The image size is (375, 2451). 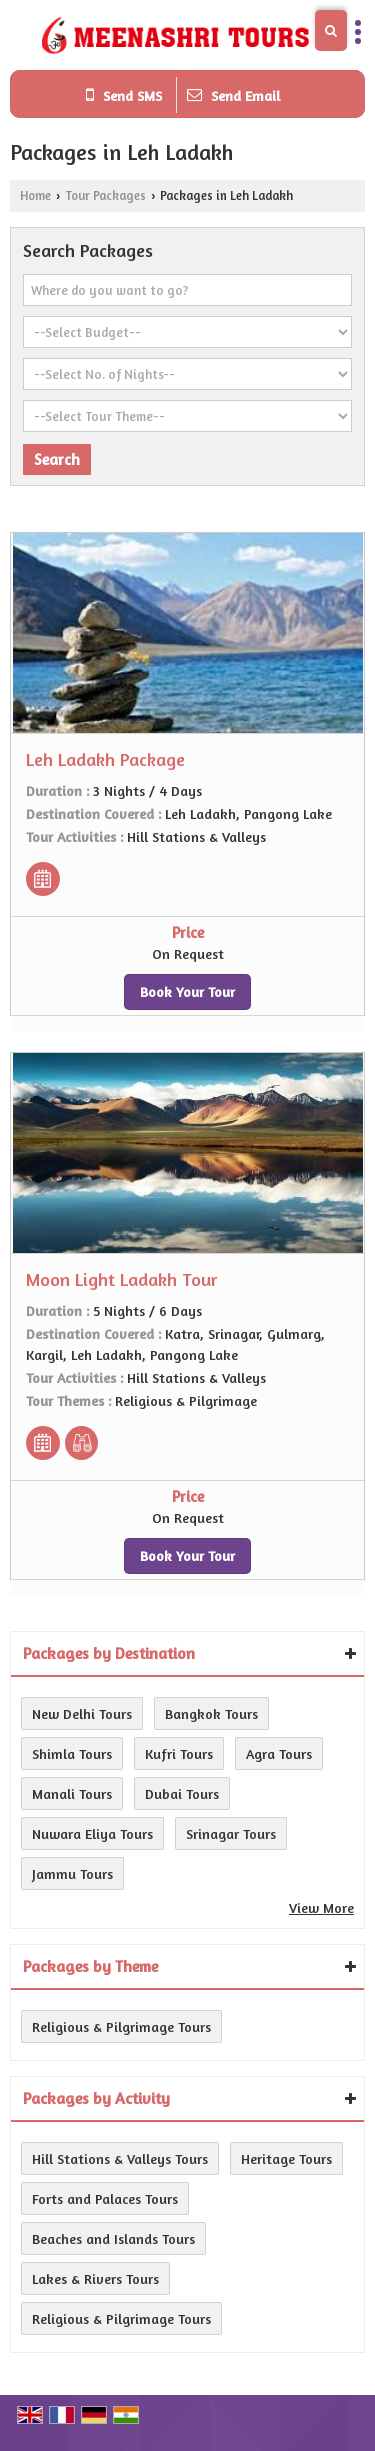 What do you see at coordinates (105, 2198) in the screenshot?
I see `Forts and Palaces Tours` at bounding box center [105, 2198].